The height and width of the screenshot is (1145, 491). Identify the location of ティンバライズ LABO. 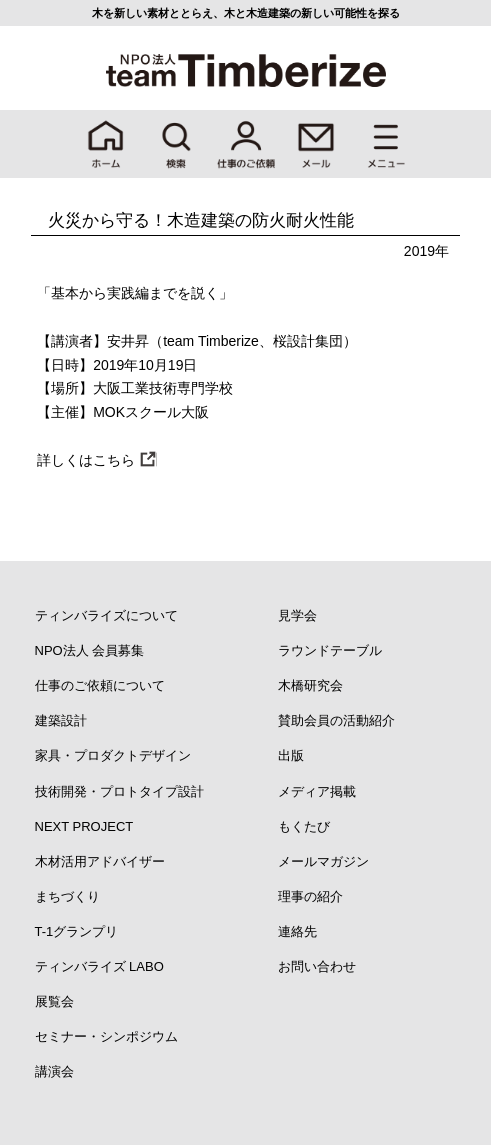
(99, 966).